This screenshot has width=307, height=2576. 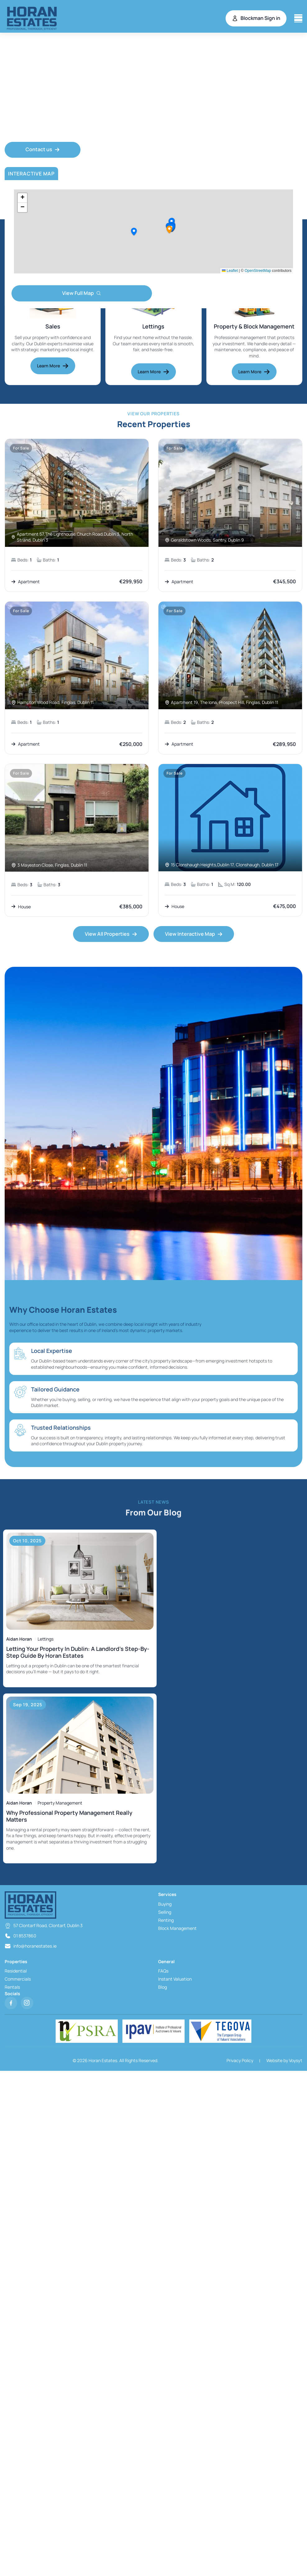 What do you see at coordinates (12, 1988) in the screenshot?
I see `Rentals` at bounding box center [12, 1988].